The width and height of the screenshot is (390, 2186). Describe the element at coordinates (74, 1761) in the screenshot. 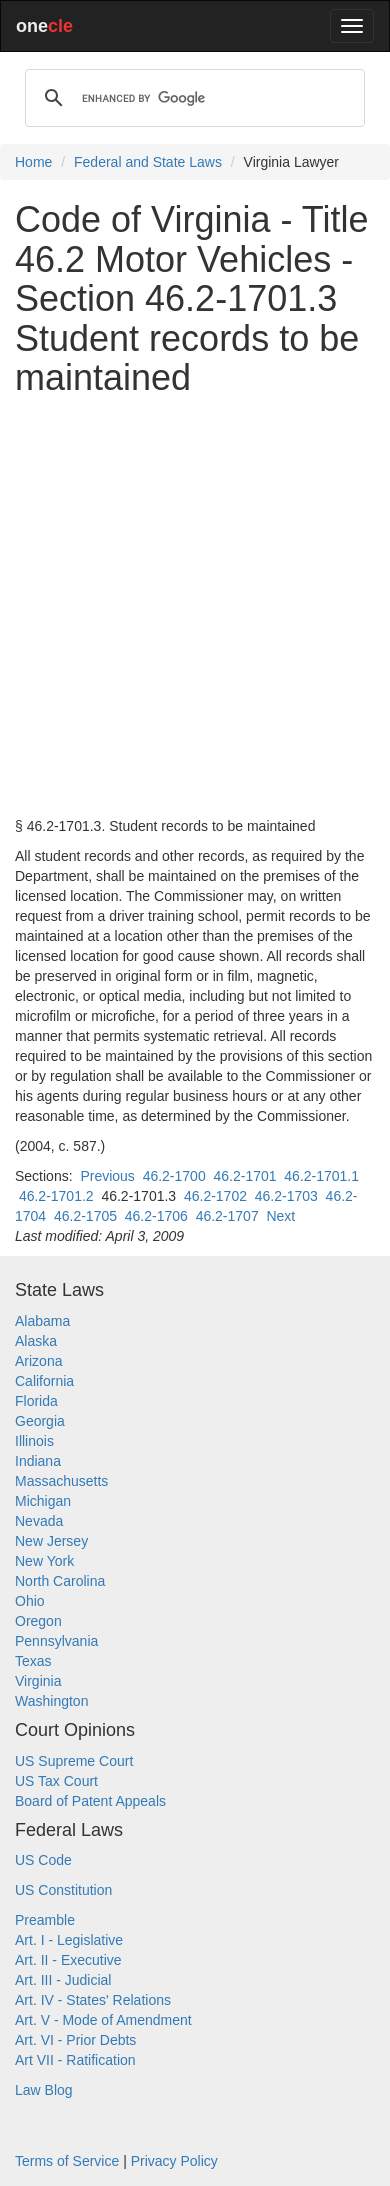

I see `US Supreme Court` at that location.